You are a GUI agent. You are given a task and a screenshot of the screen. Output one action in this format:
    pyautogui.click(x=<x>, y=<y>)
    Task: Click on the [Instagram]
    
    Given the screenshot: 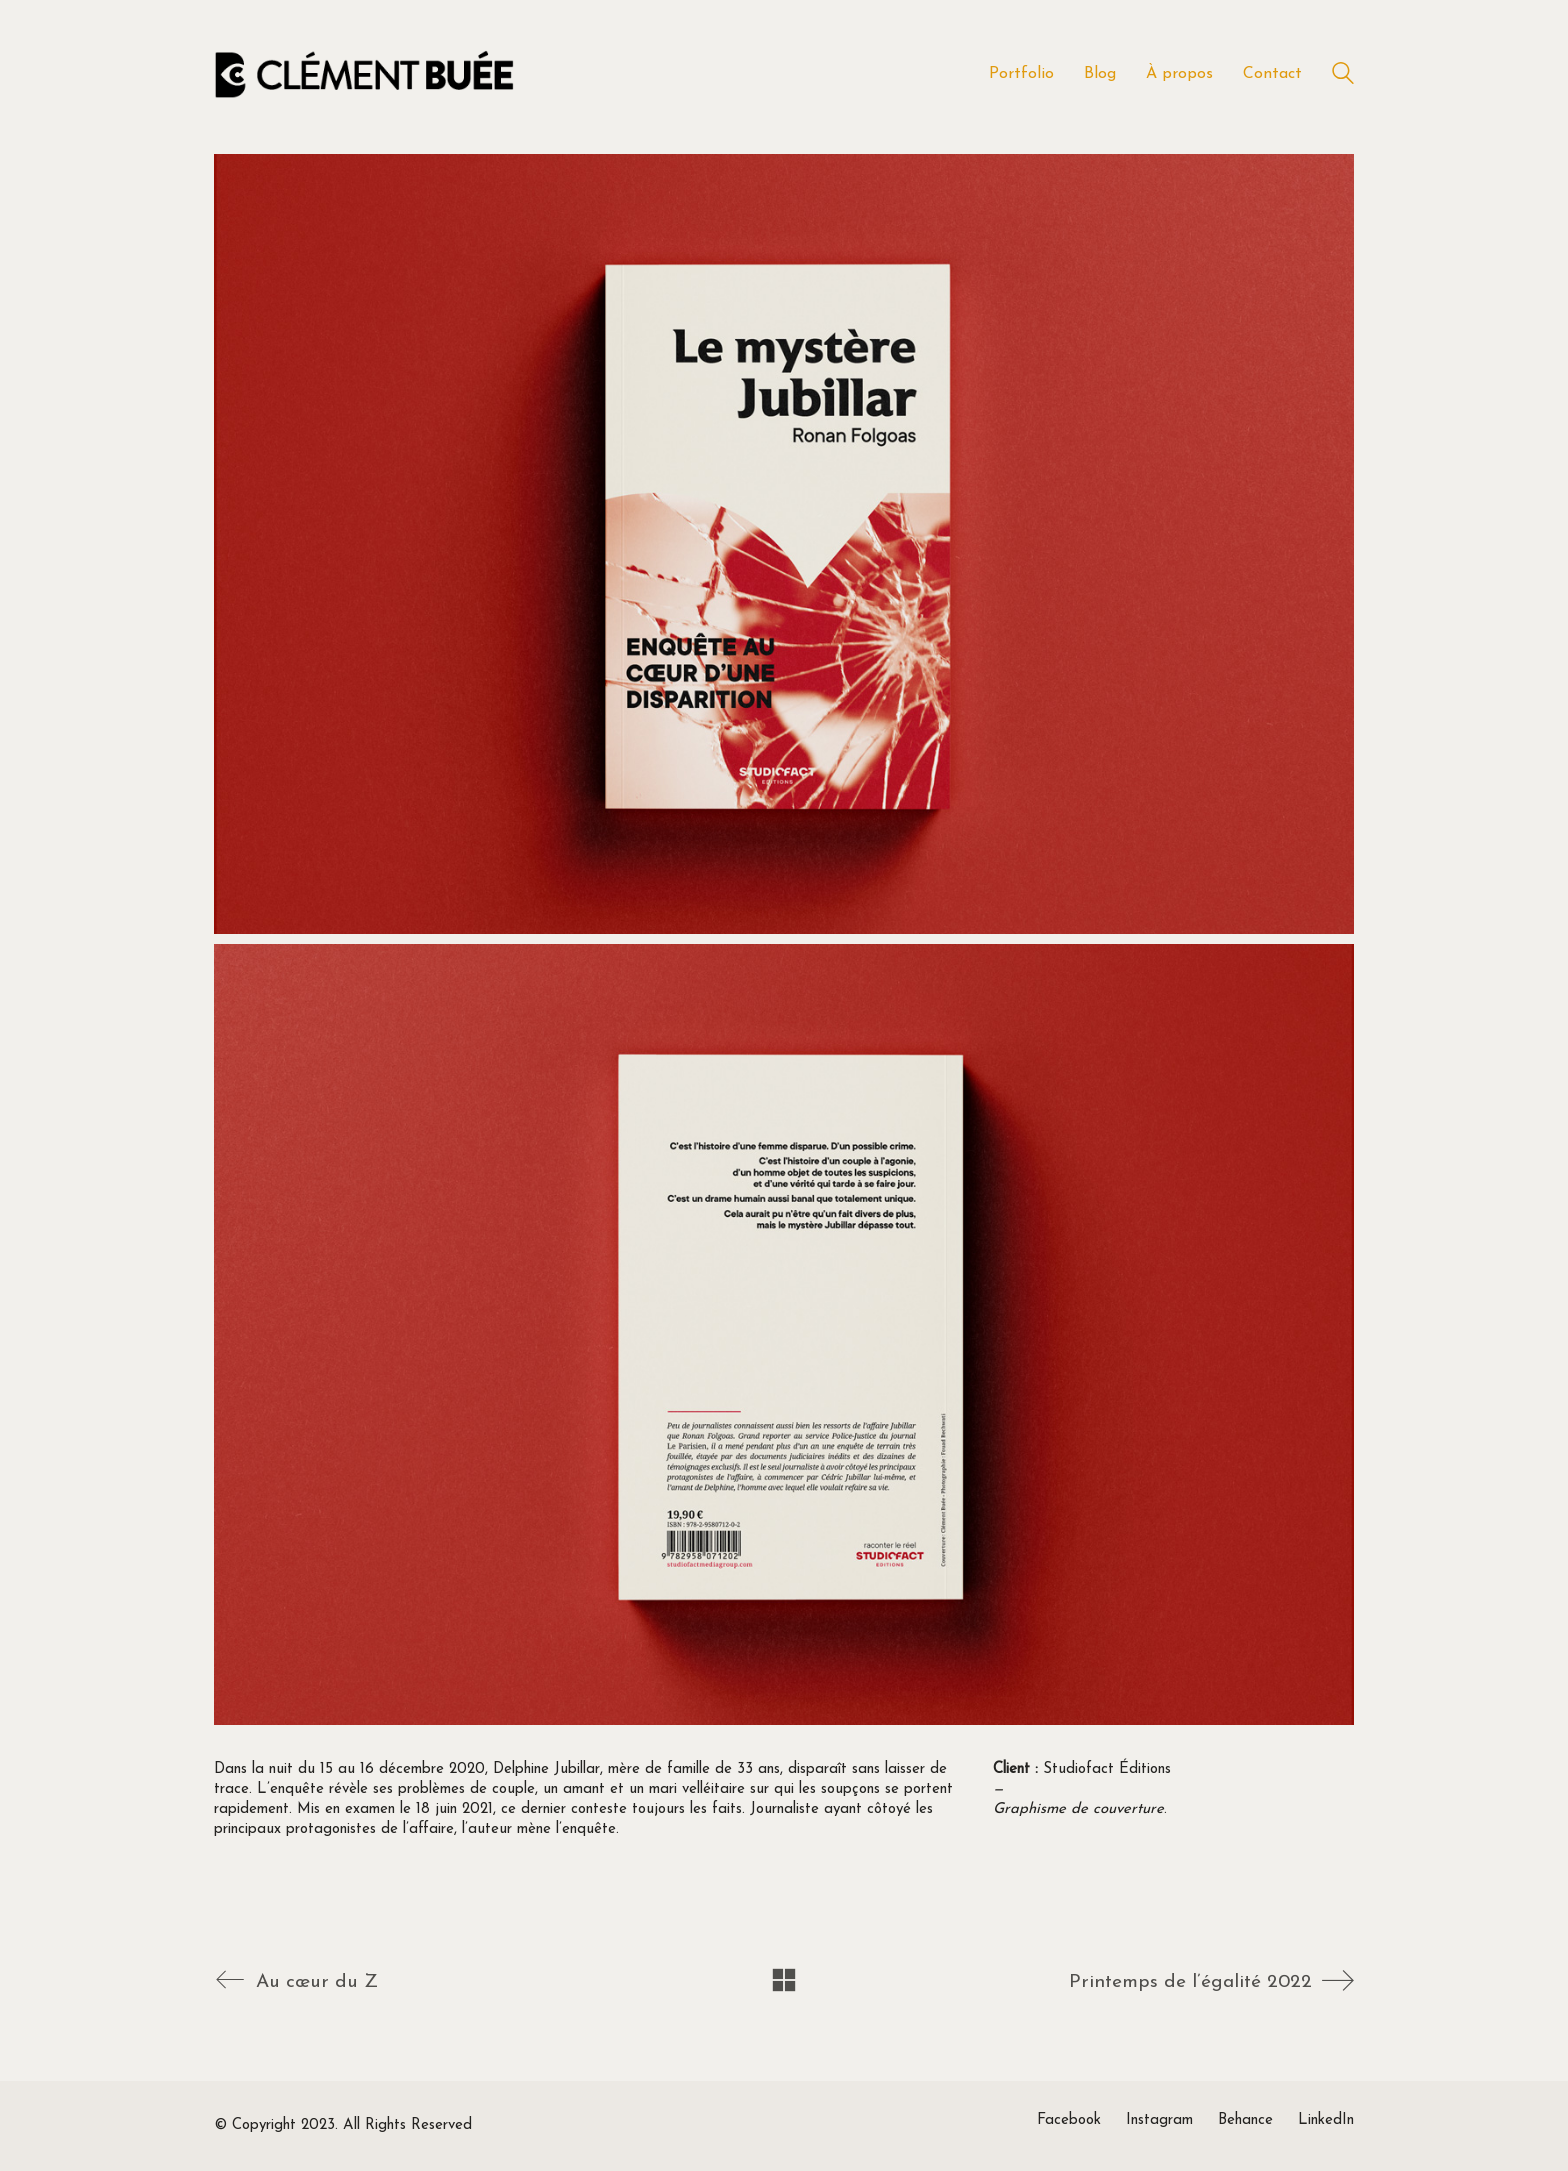 What is the action you would take?
    pyautogui.click(x=1159, y=2121)
    